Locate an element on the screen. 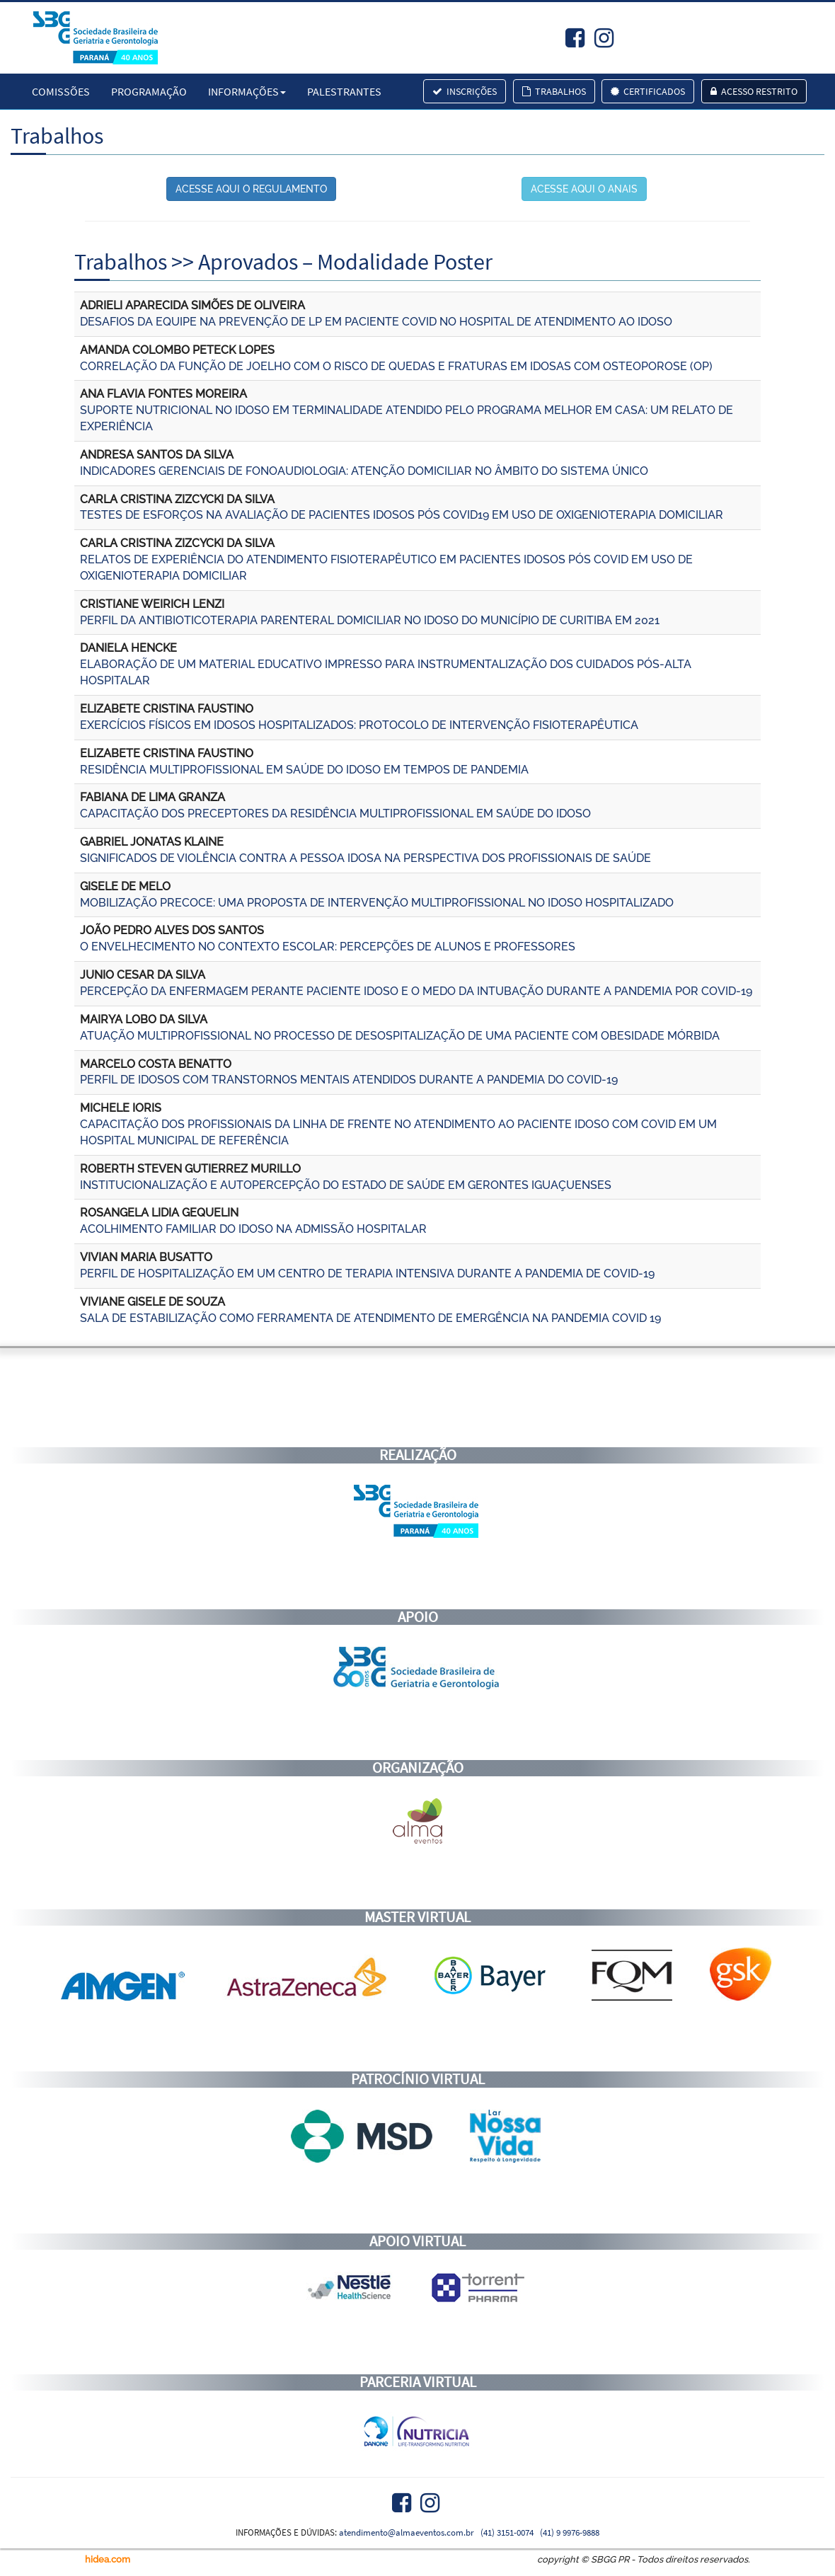  (41) 9 9976-9888 is located at coordinates (569, 2532).